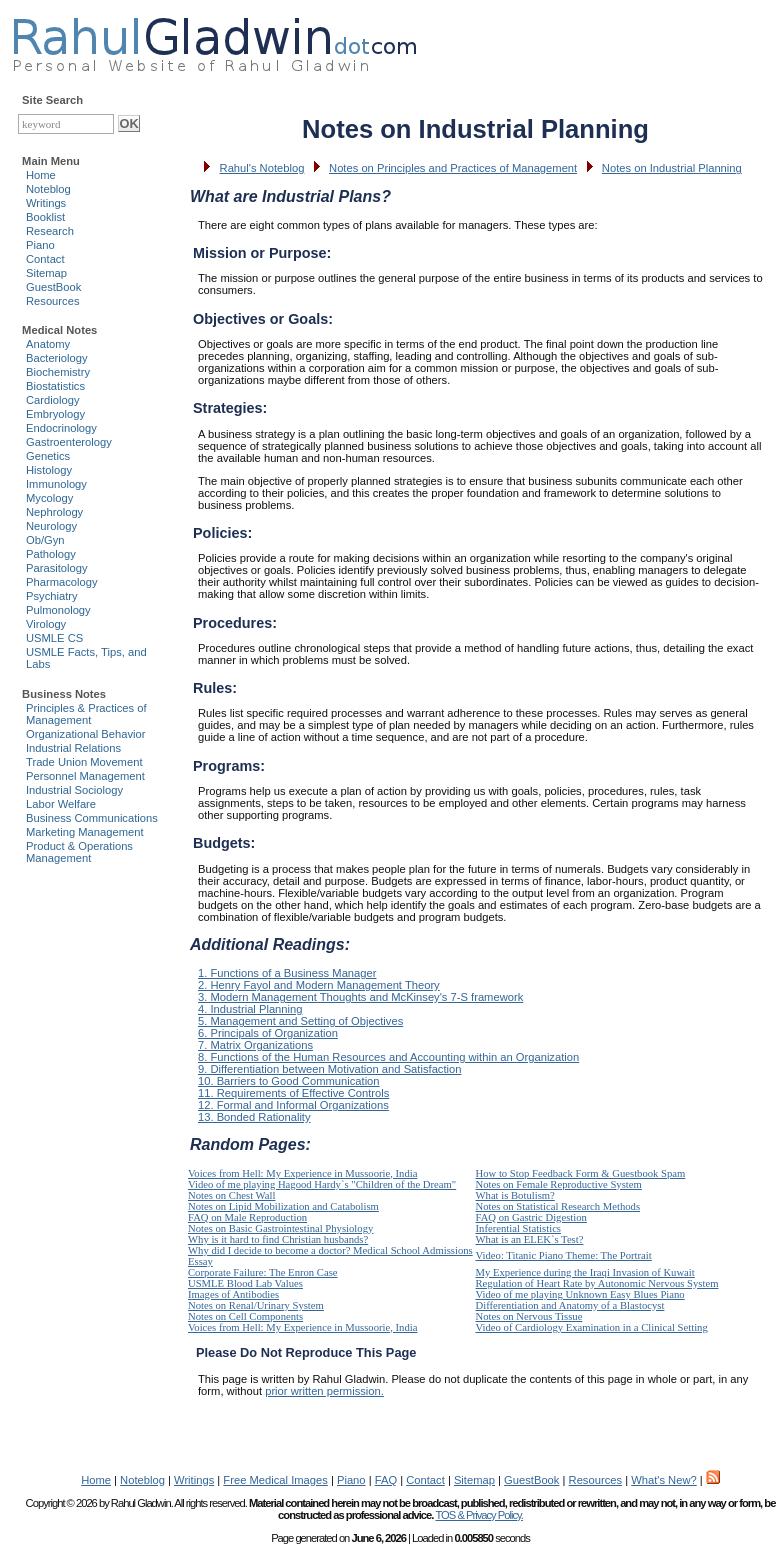  Describe the element at coordinates (55, 386) in the screenshot. I see `Biostatistics` at that location.